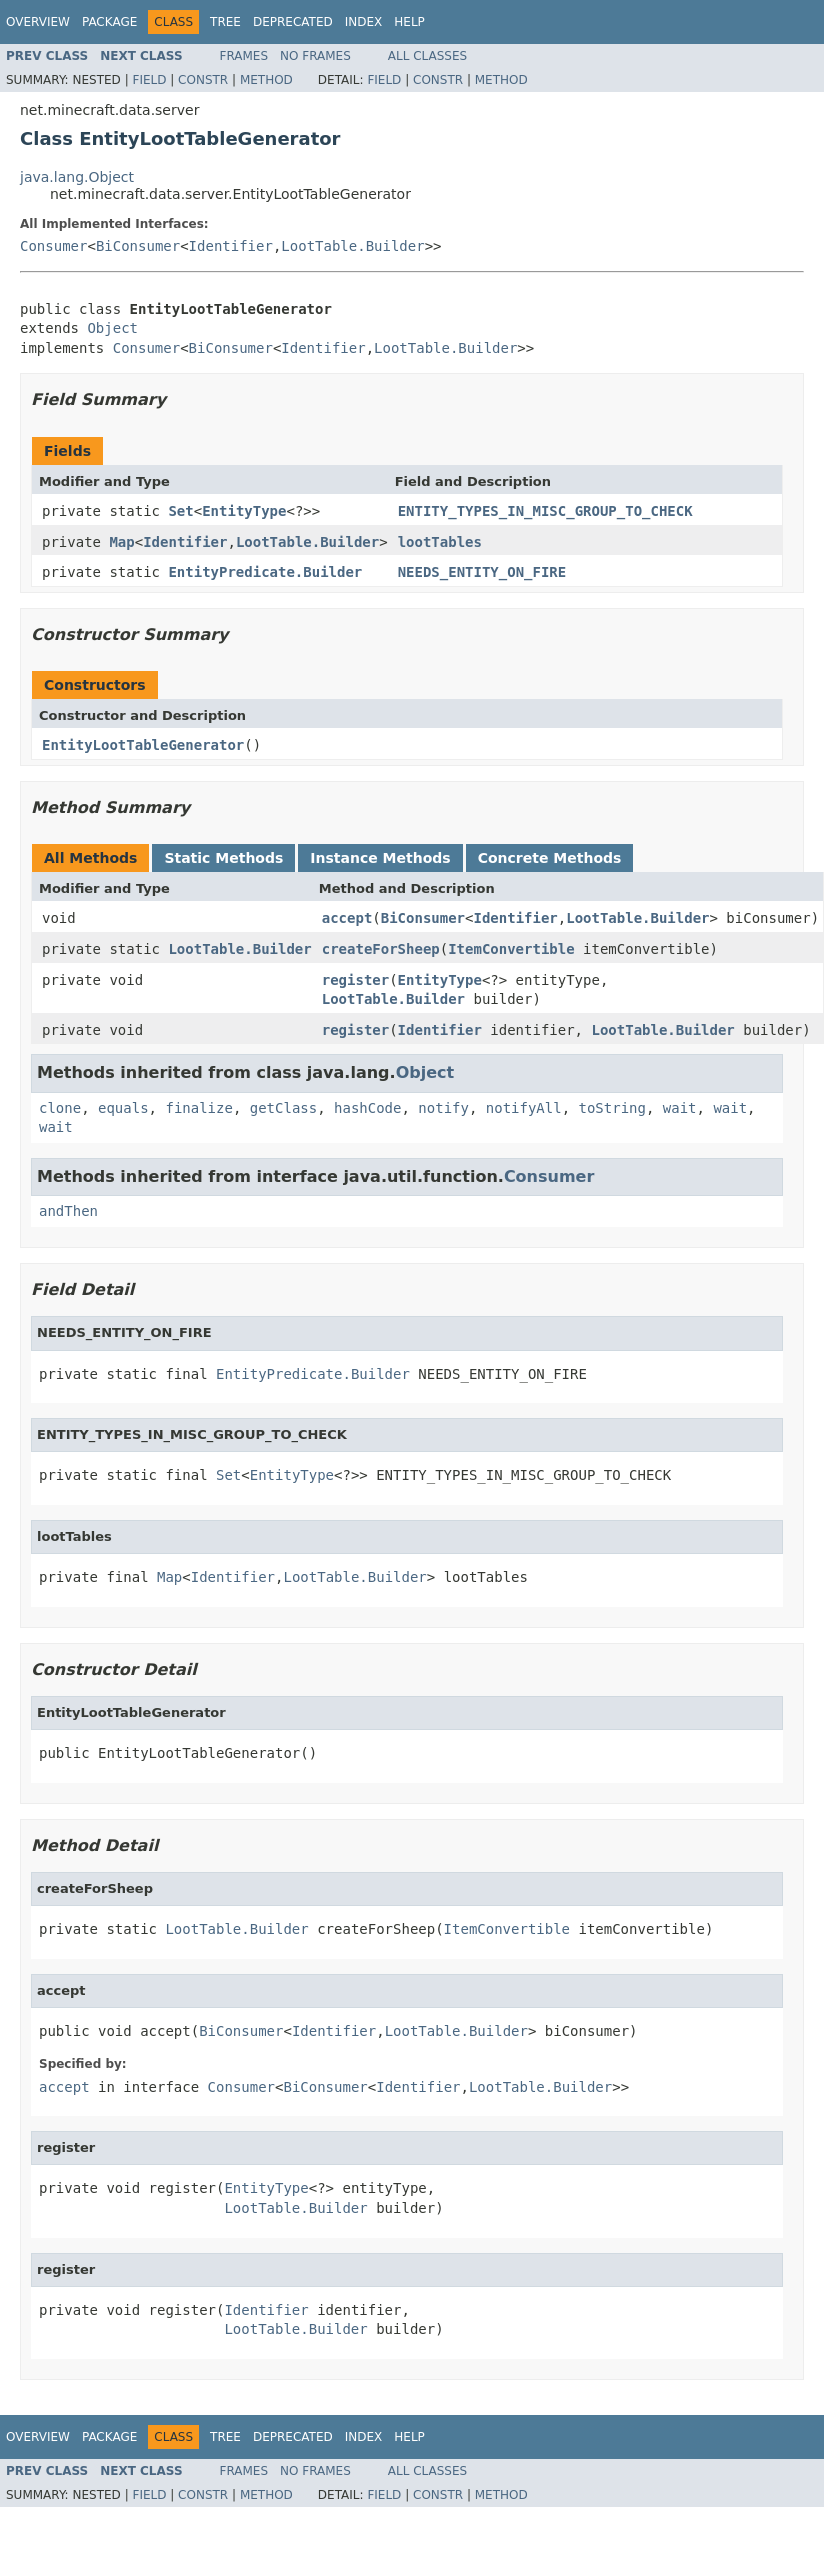 The height and width of the screenshot is (2549, 824). Describe the element at coordinates (109, 22) in the screenshot. I see `Package` at that location.